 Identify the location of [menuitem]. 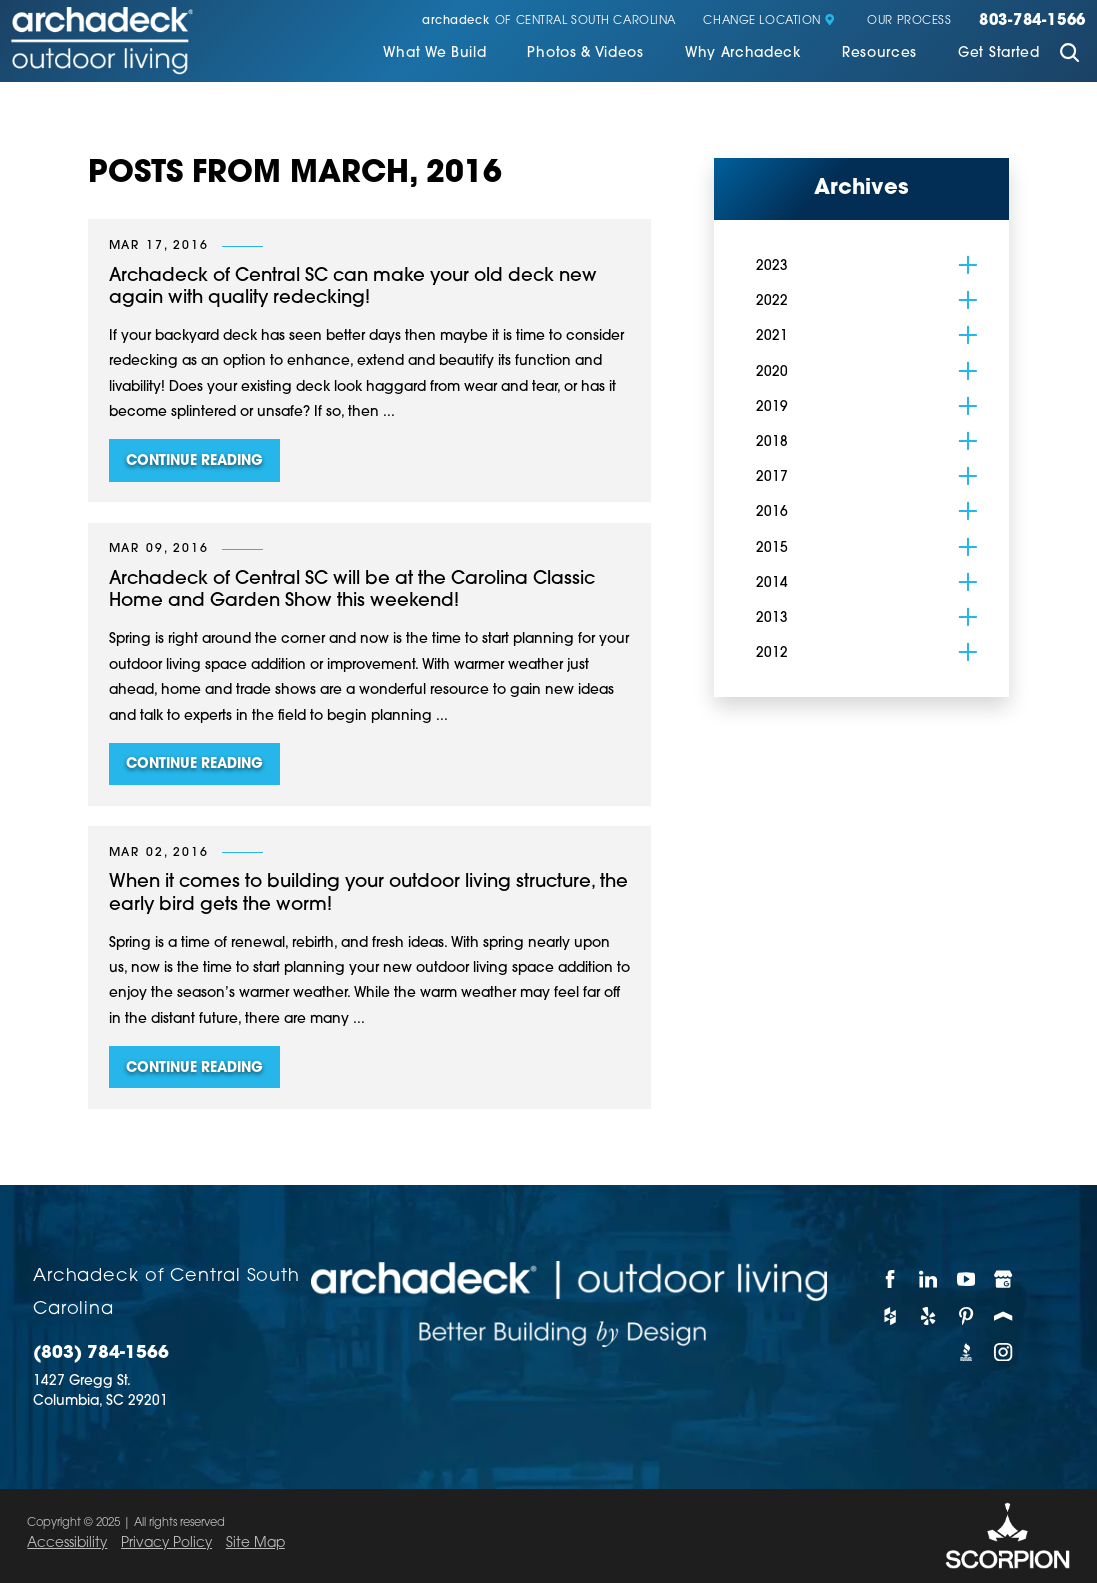
(434, 55).